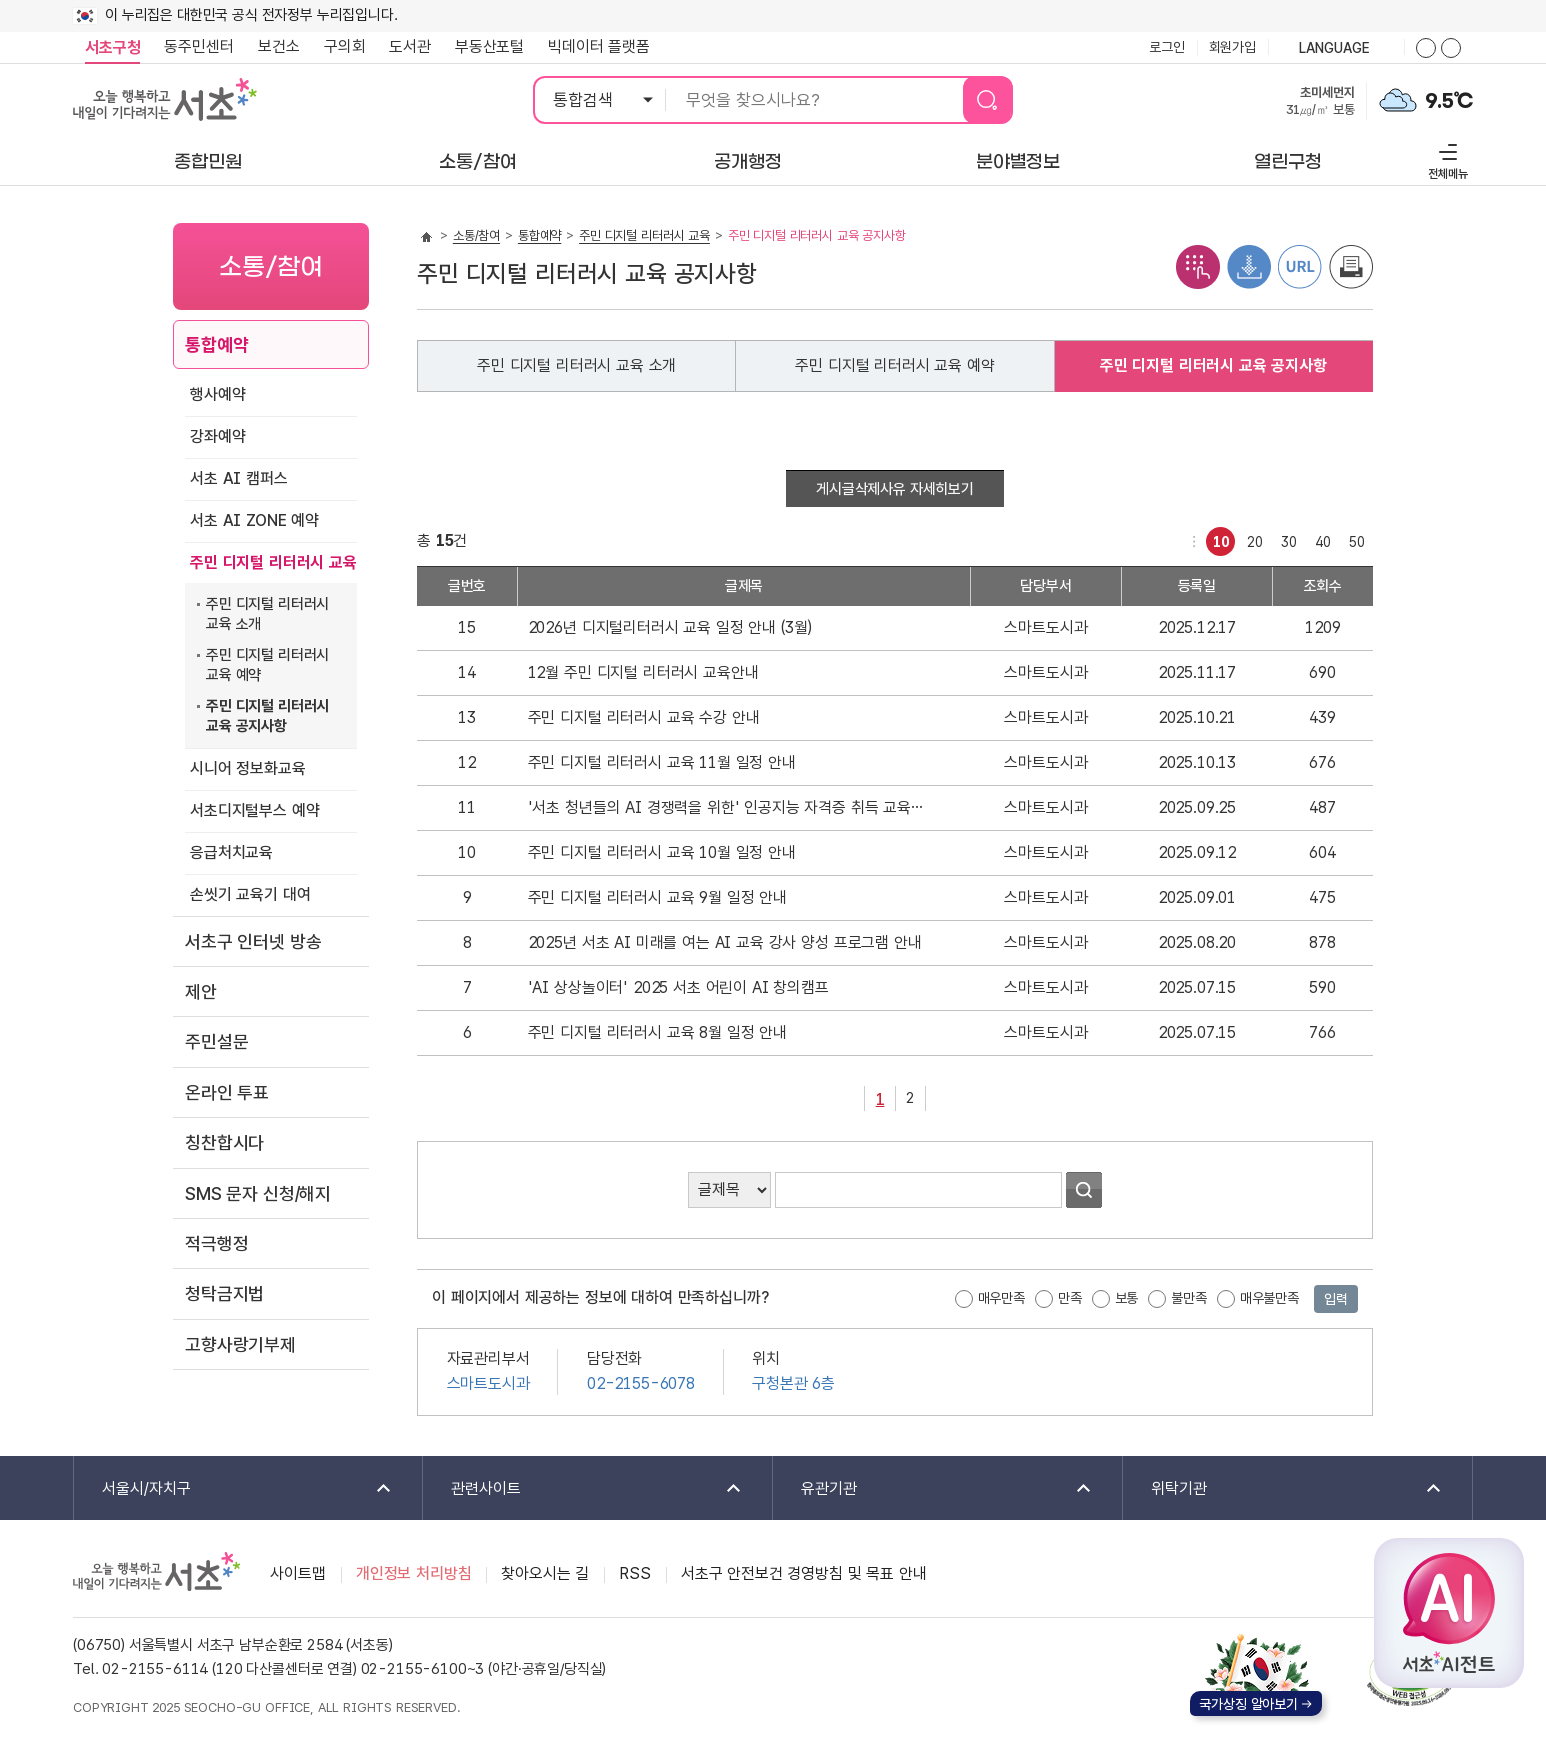 This screenshot has width=1546, height=1760. Describe the element at coordinates (239, 478) in the screenshot. I see `서초 AI 캠퍼스` at that location.